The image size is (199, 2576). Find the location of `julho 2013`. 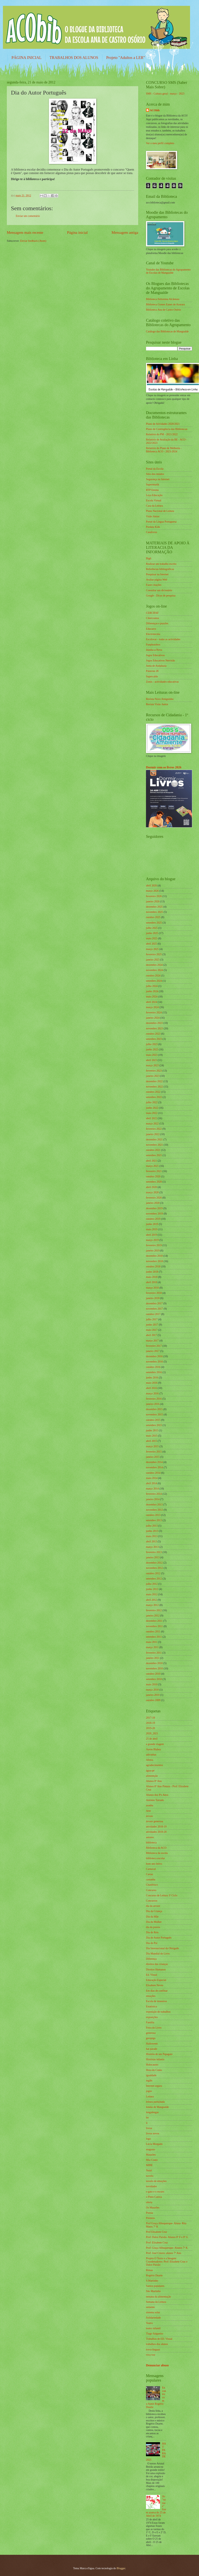

julho 2013 is located at coordinates (151, 1525).